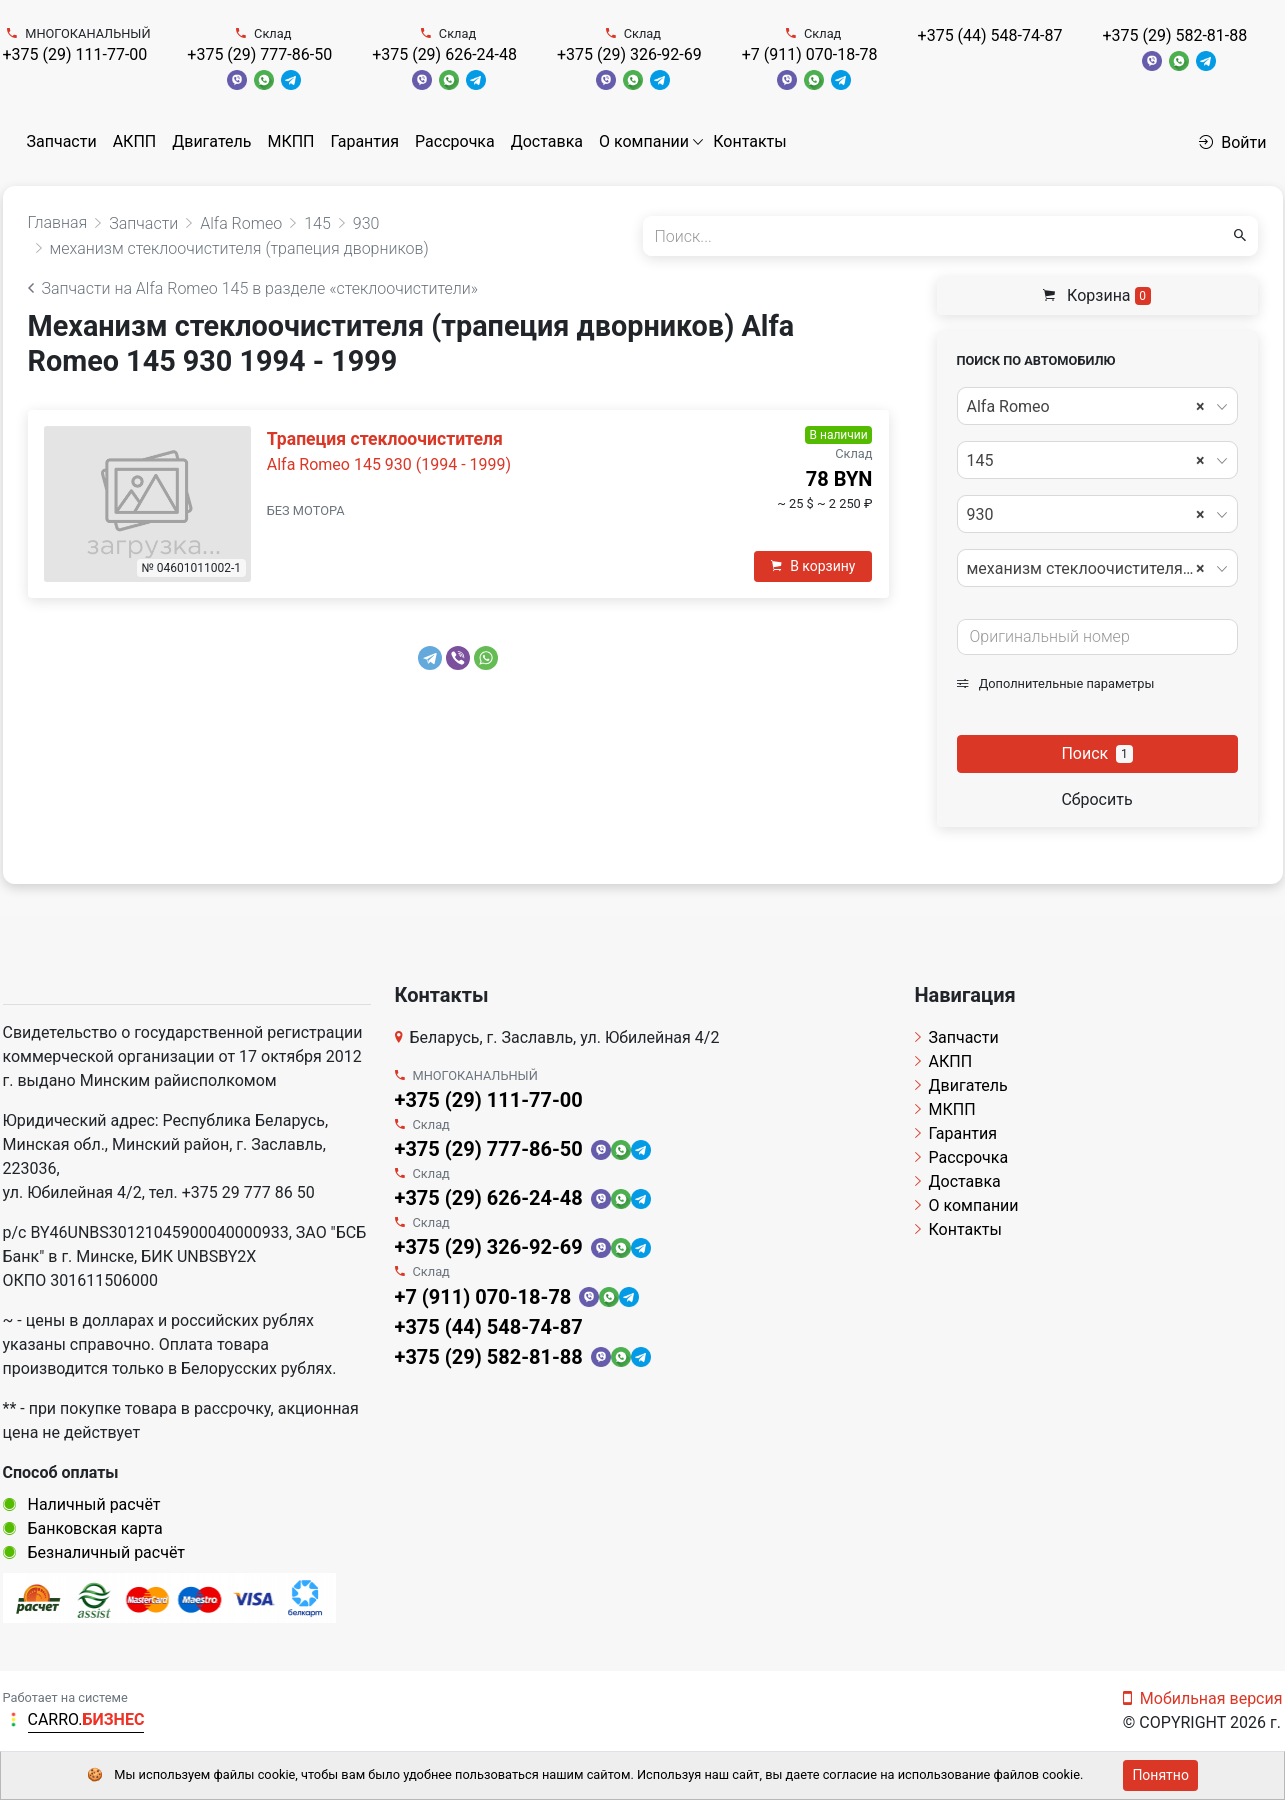 The image size is (1285, 1800). I want to click on О компании, so click(644, 141).